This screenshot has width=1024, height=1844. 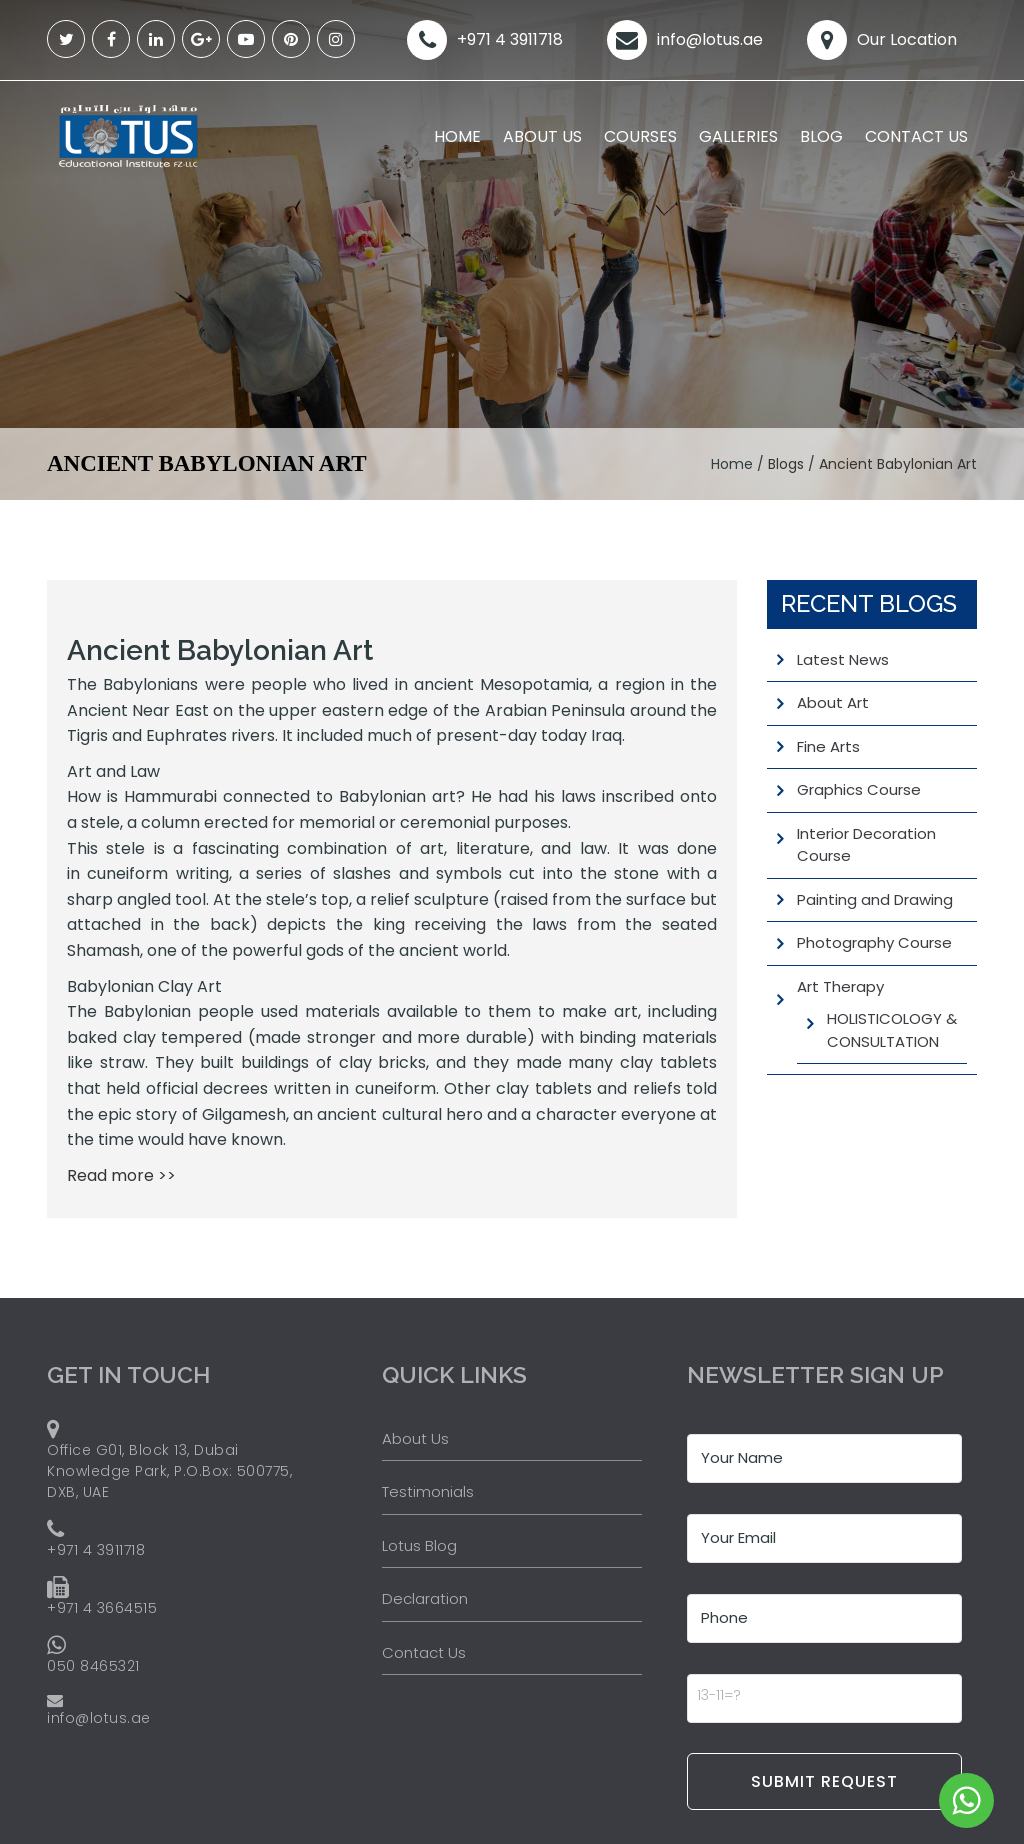 I want to click on Testimonials, so click(x=428, y=1491).